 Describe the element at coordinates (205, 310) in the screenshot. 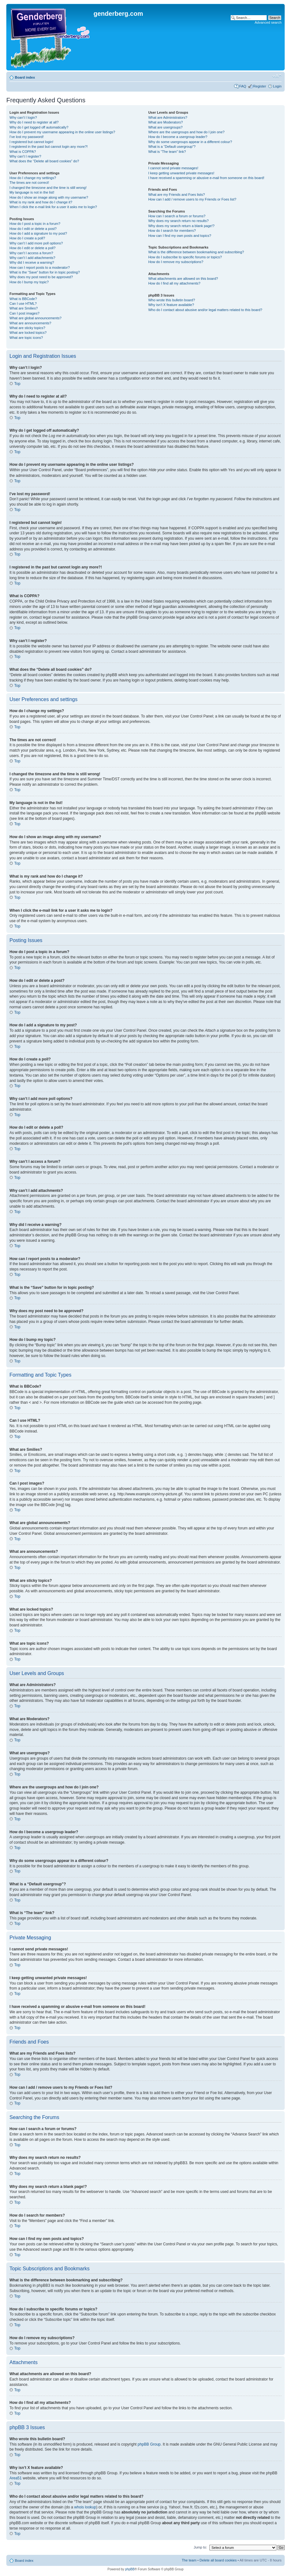

I see `Who do I contact about abusive and/or legal matters related to this board?` at that location.